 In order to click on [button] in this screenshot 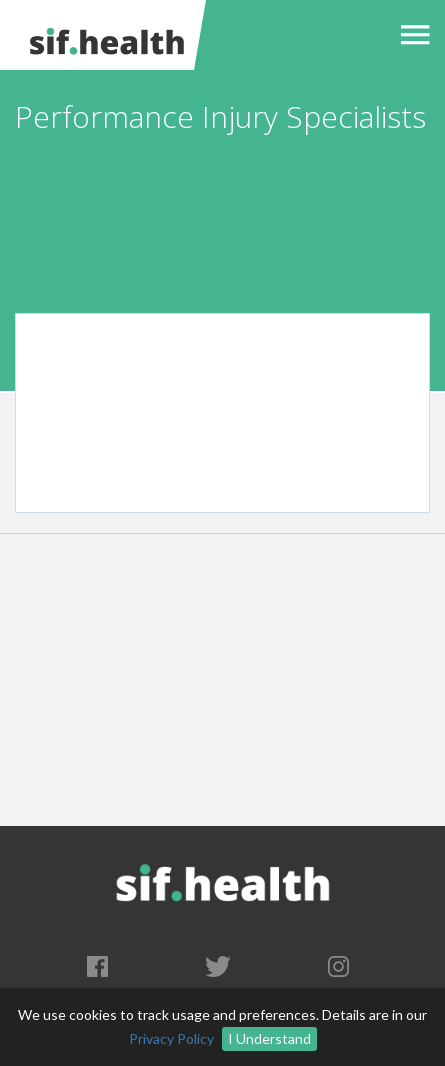, I will do `click(410, 35)`.